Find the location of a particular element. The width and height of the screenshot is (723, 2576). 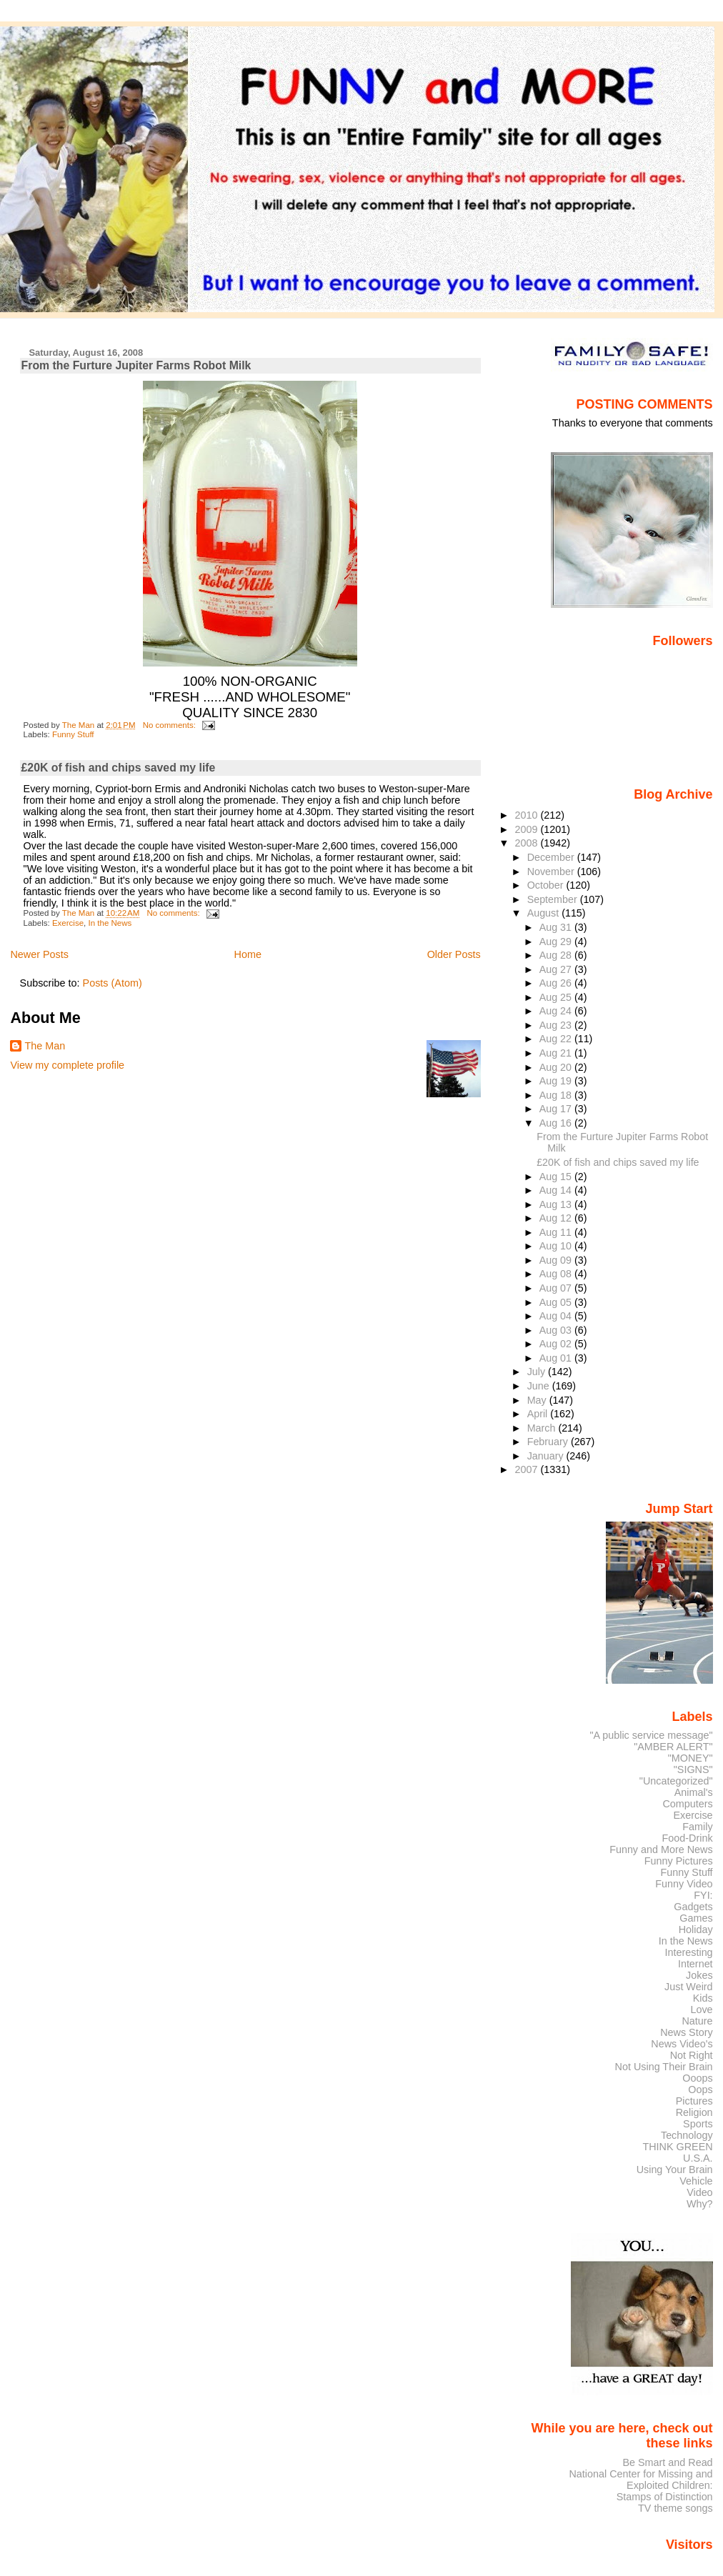

"Uncategorized" is located at coordinates (676, 1781).